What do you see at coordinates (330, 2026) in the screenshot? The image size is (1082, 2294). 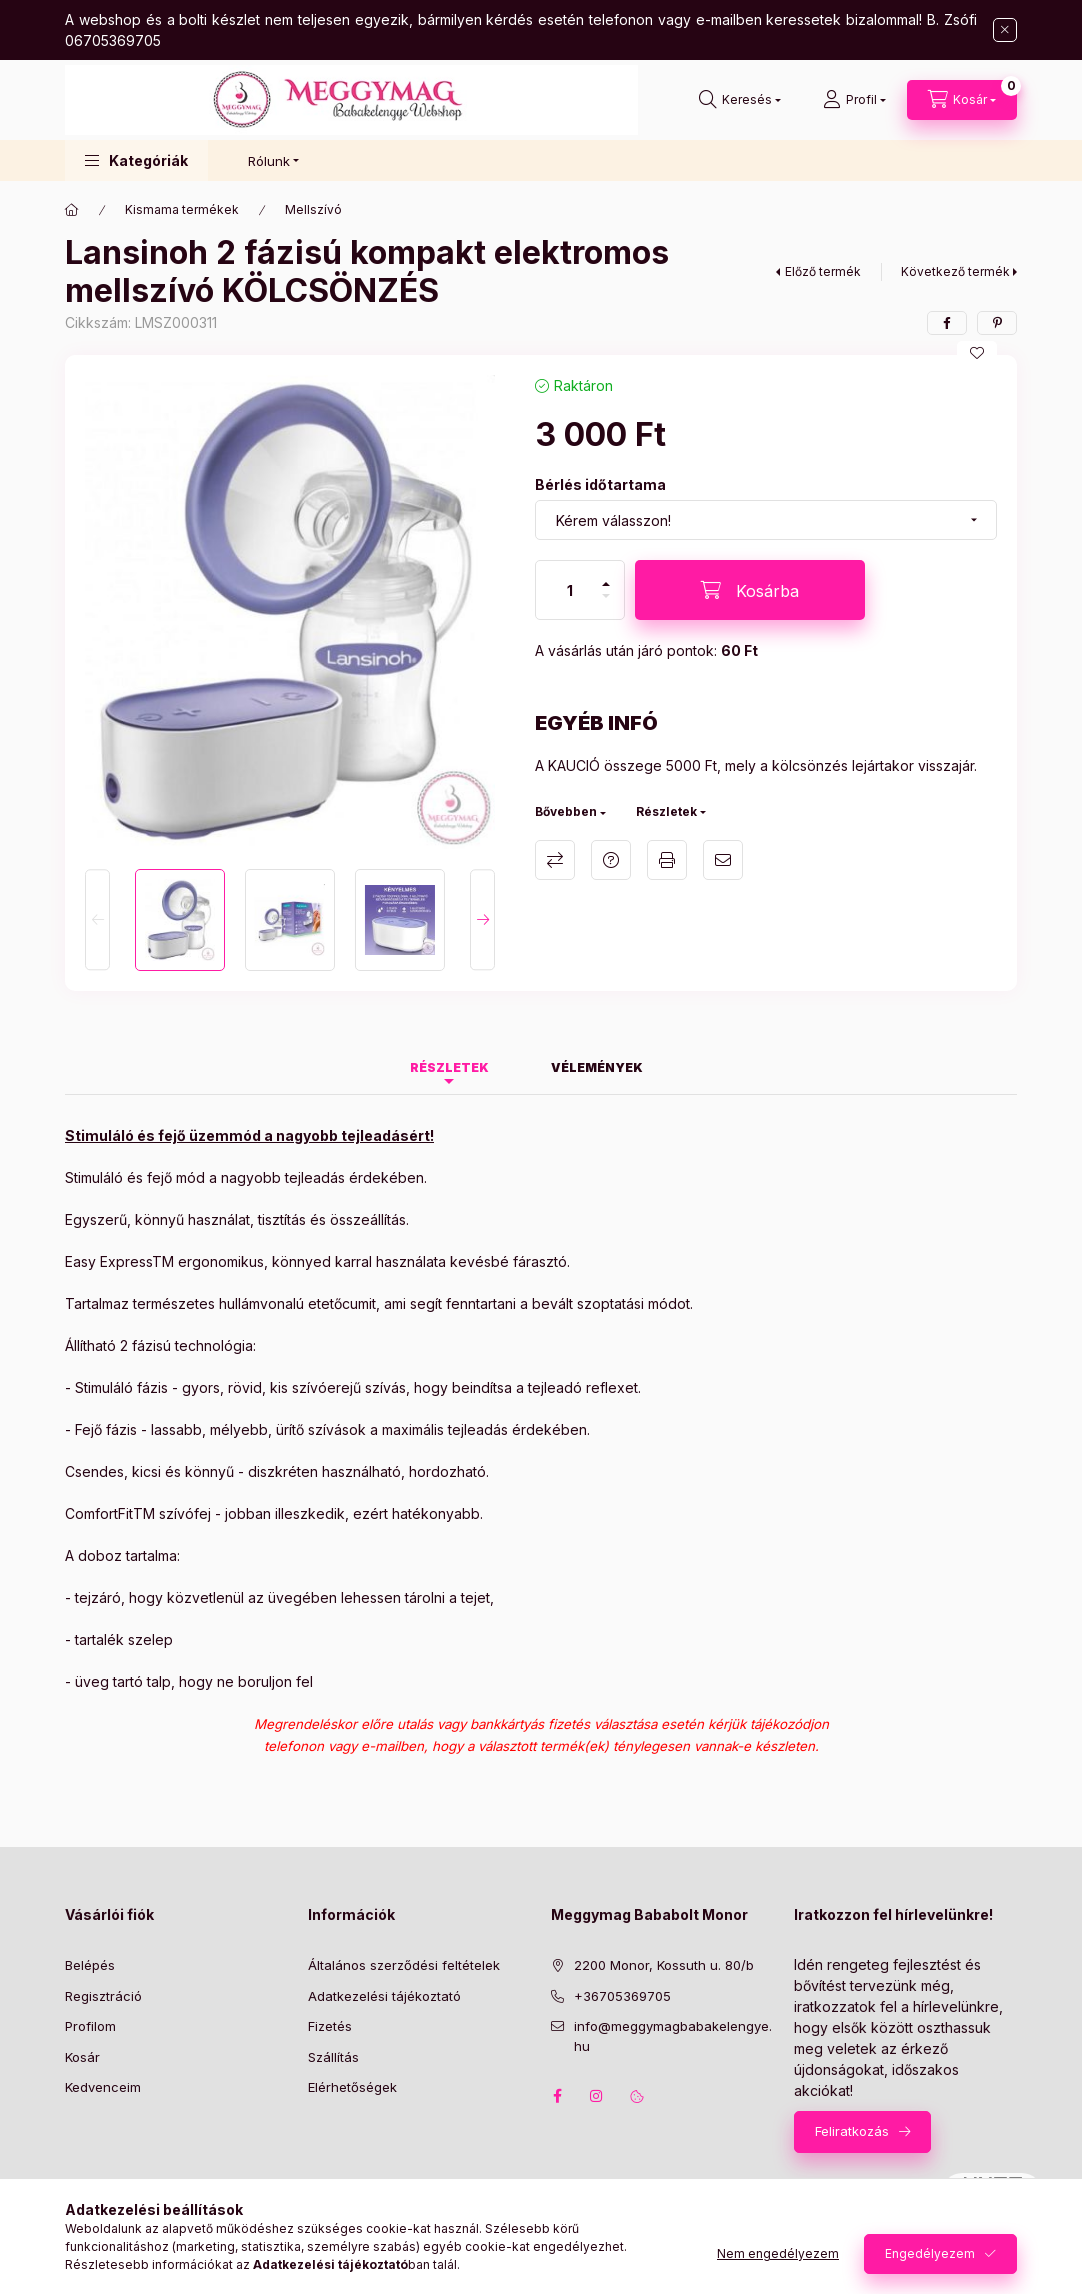 I see `Fizetés` at bounding box center [330, 2026].